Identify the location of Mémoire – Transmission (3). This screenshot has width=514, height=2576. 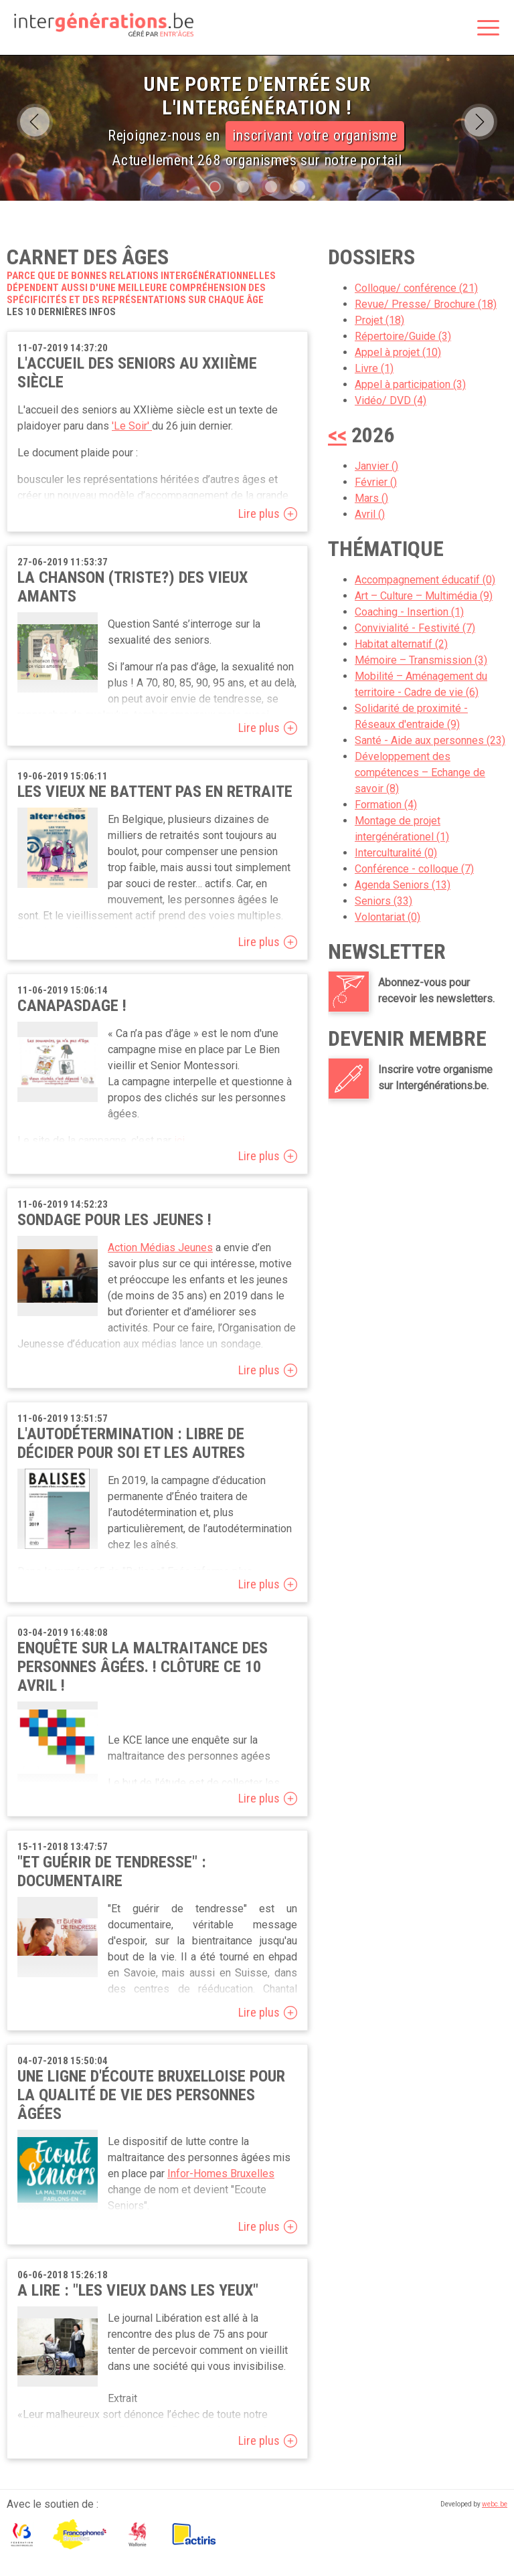
(421, 660).